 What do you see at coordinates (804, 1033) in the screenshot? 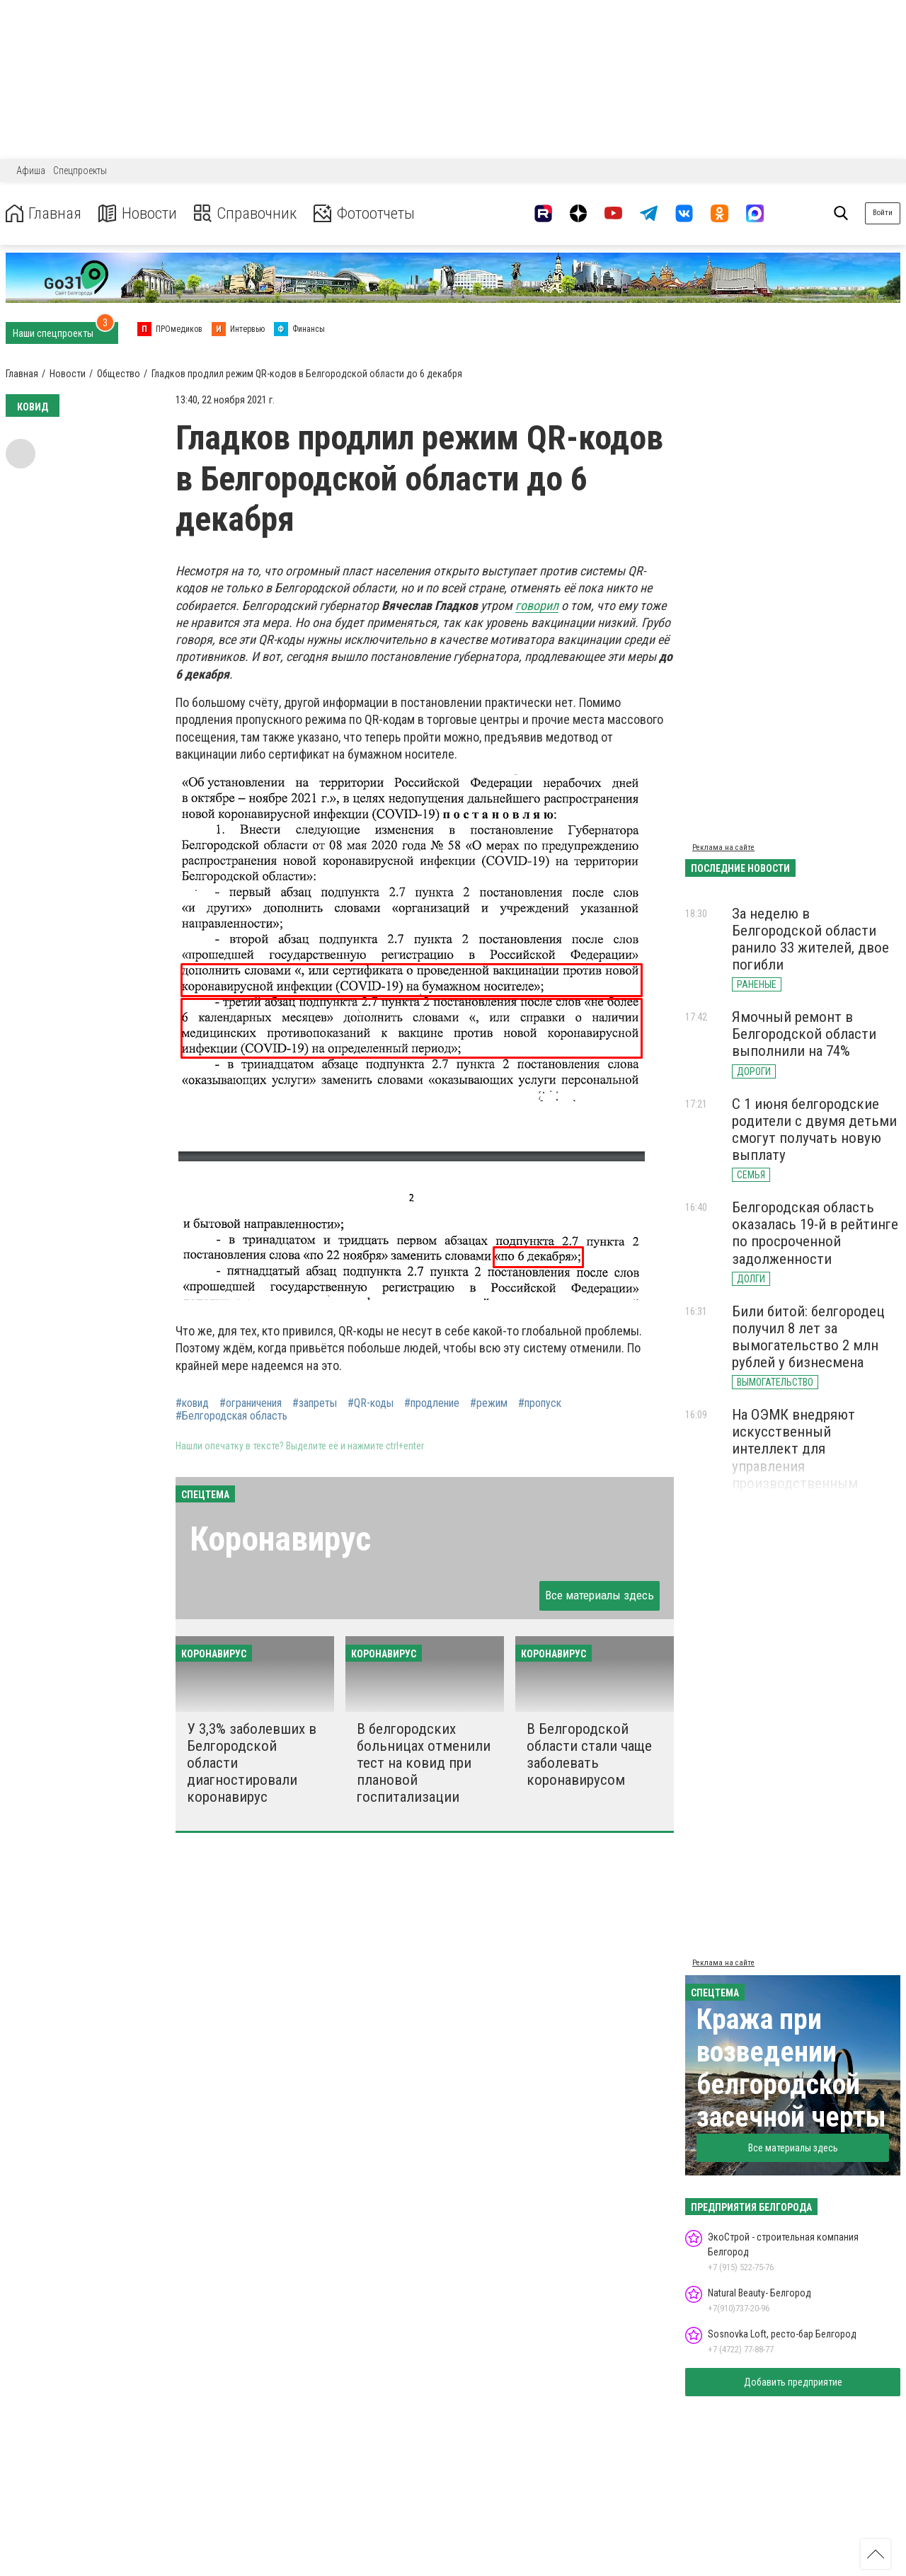
I see `Ямочный ремонт в Белгородской области выполнили на 74%` at bounding box center [804, 1033].